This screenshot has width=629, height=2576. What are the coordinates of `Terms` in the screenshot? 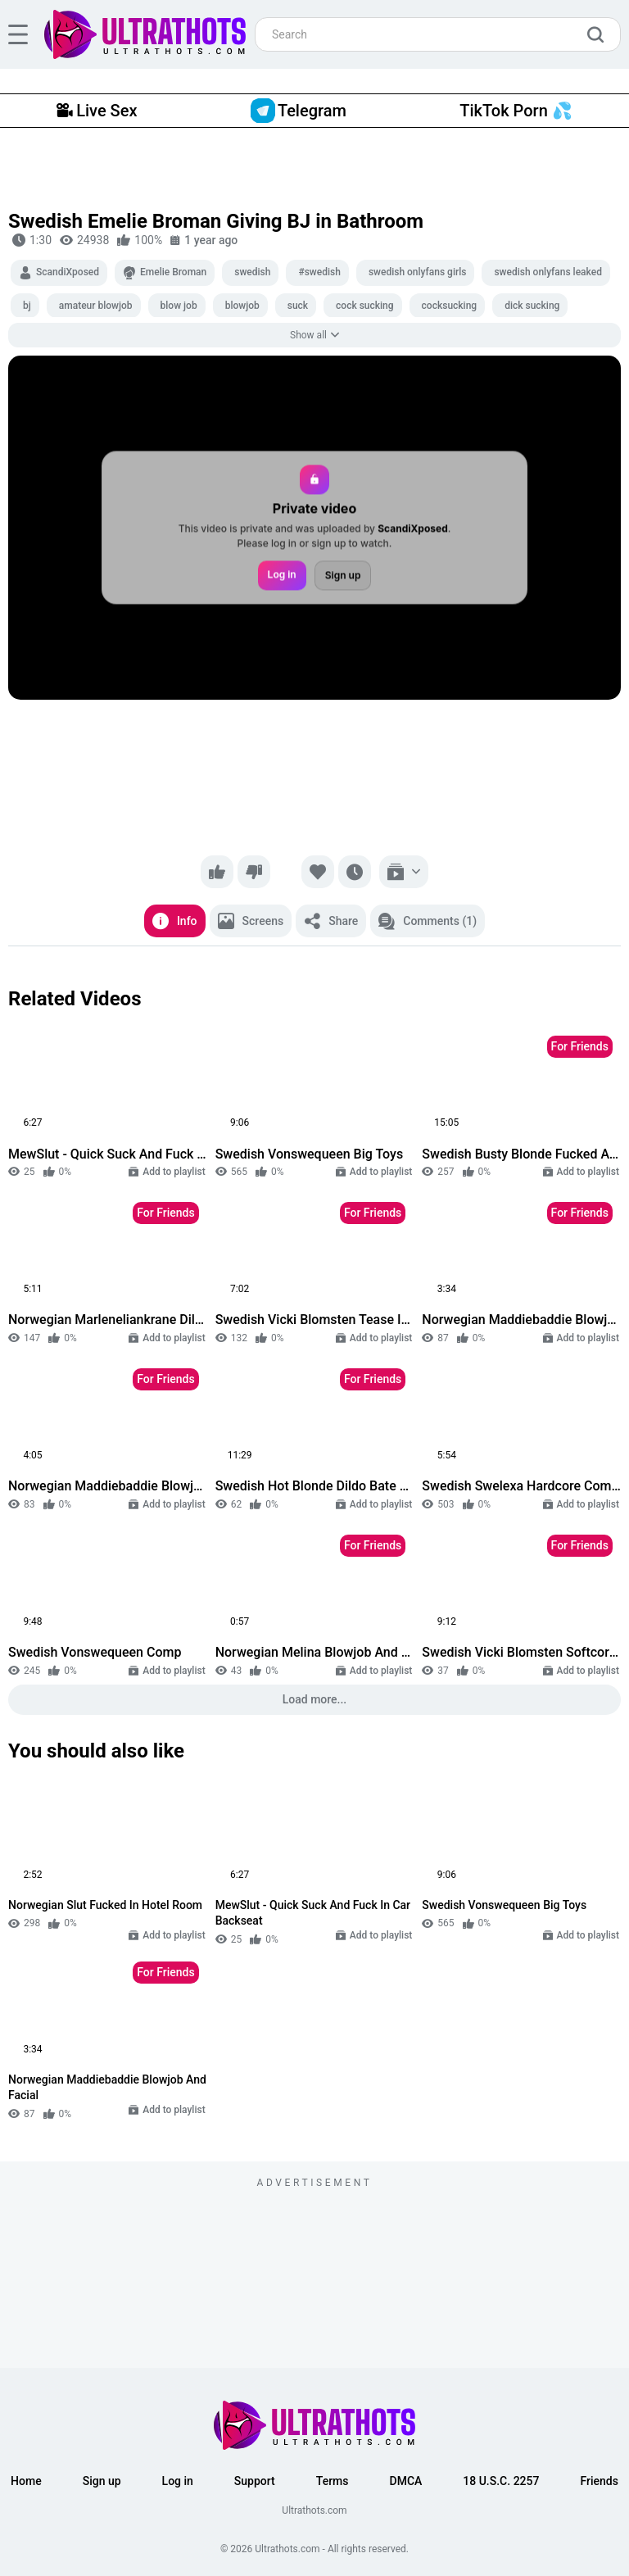 It's located at (332, 2481).